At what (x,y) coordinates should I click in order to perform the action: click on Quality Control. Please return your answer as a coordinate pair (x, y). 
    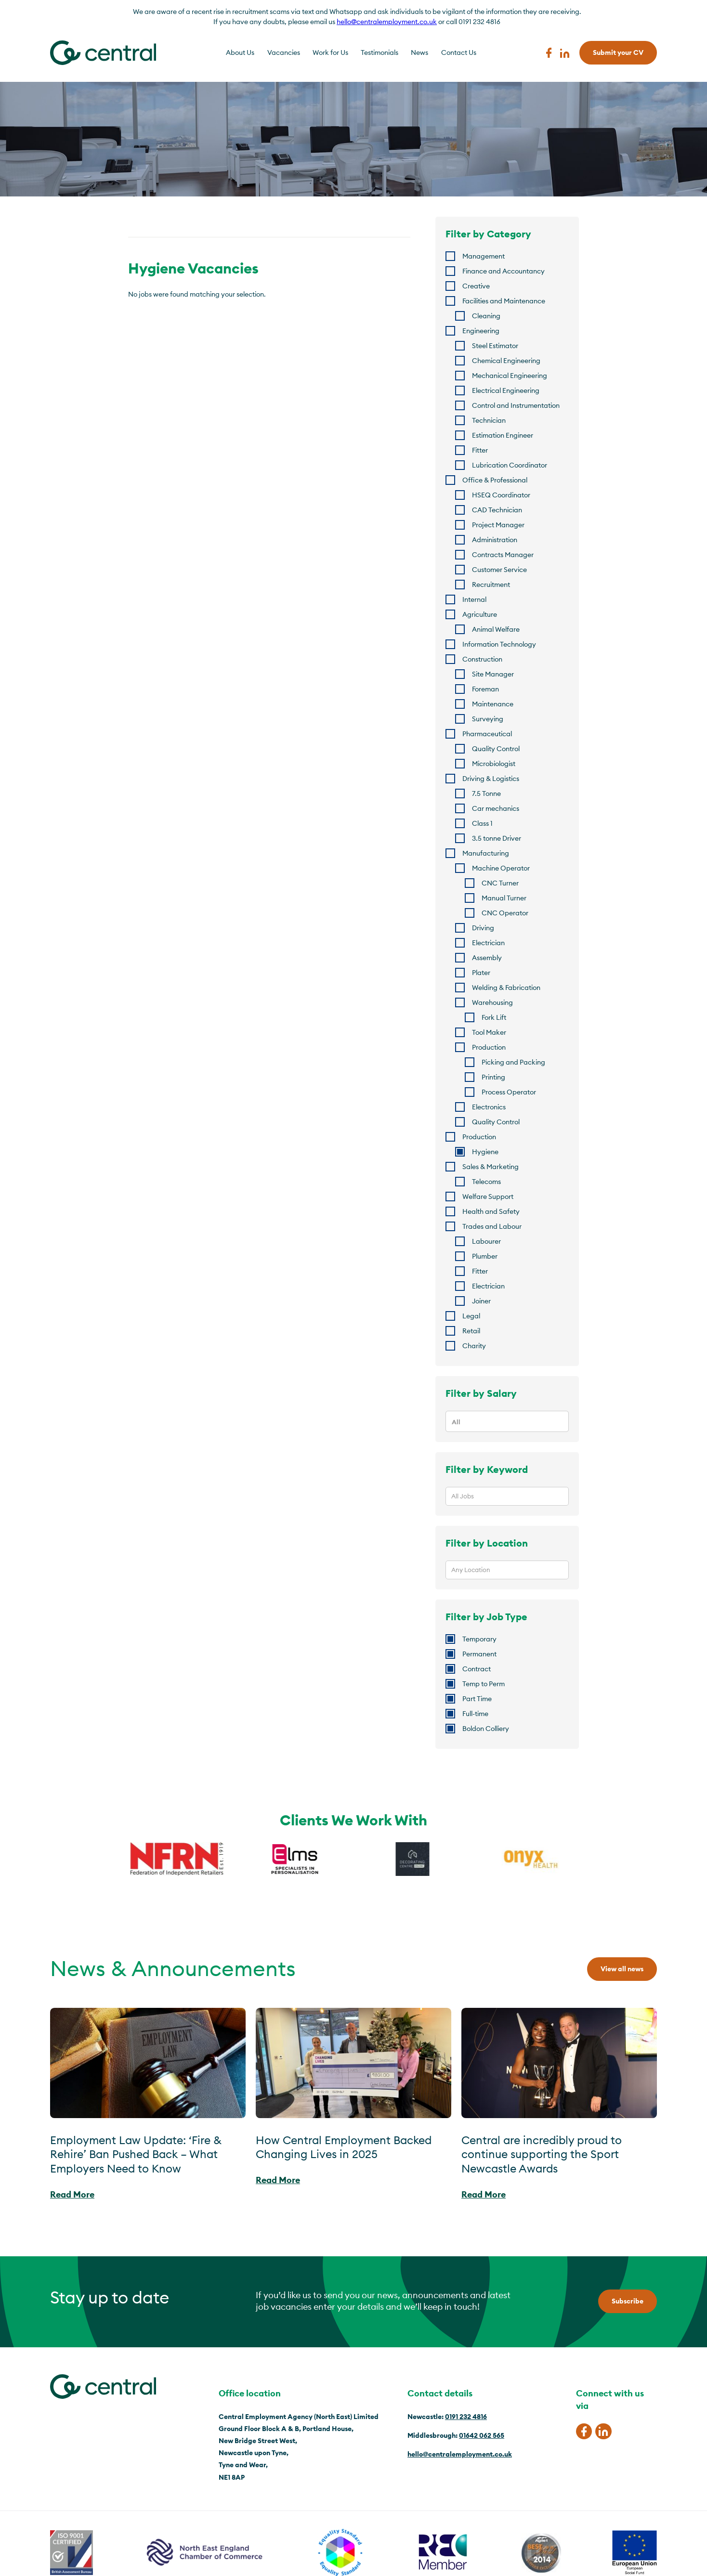
    Looking at the image, I should click on (496, 748).